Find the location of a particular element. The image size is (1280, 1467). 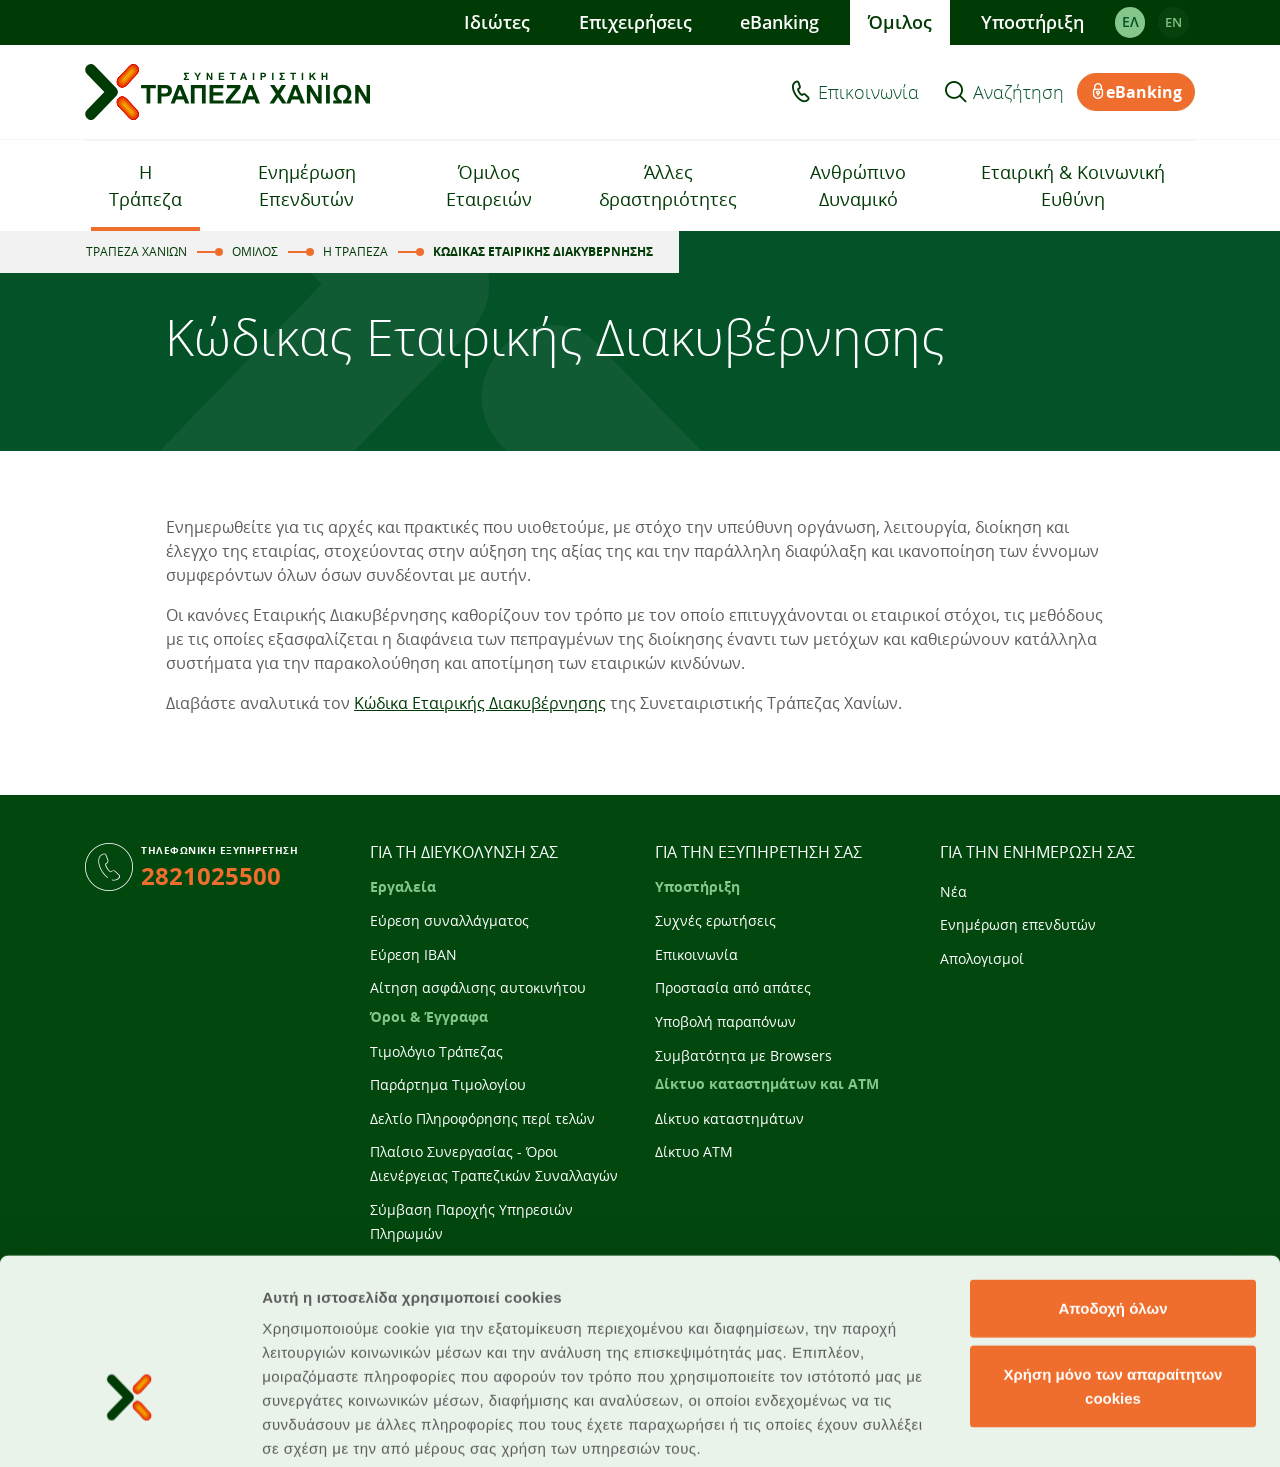

Εταιρική & Κοινωνική Ευθύνη is located at coordinates (1073, 185).